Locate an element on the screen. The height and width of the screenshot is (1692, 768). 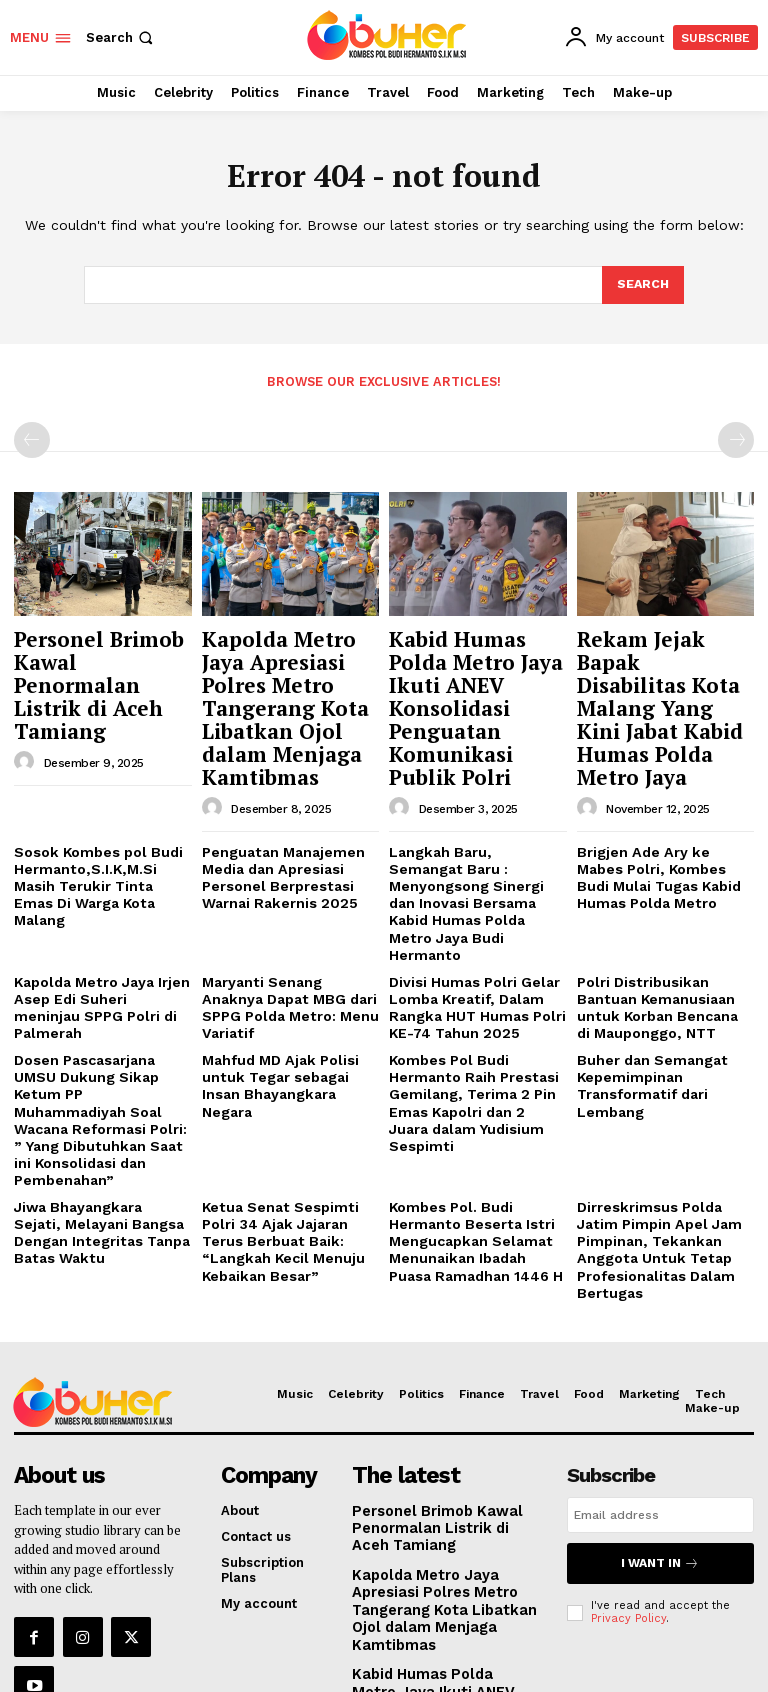
Dirreskrimsus Polda Jatim Pimpin Apel Jam Pimpinan, Tekankan Anggota Untuk Tetap Profesionalitas Dalam Bertugas is located at coordinates (665, 1127).